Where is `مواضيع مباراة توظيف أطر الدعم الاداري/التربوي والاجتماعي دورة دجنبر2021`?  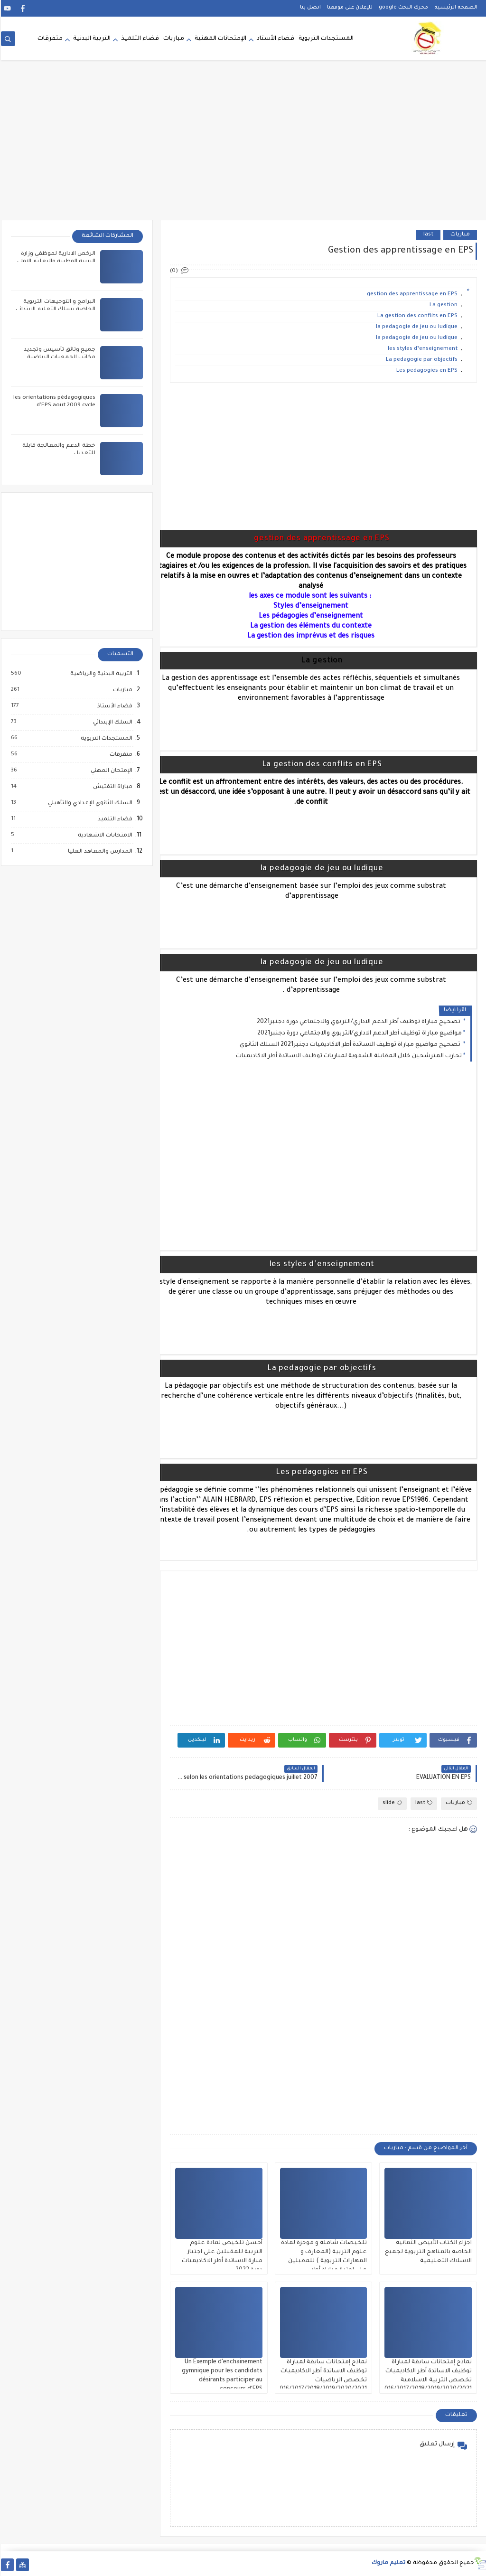 مواضيع مباراة توظيف أطر الدعم الاداري/التربوي والاجتماعي دورة دجنبر2021 is located at coordinates (358, 1033).